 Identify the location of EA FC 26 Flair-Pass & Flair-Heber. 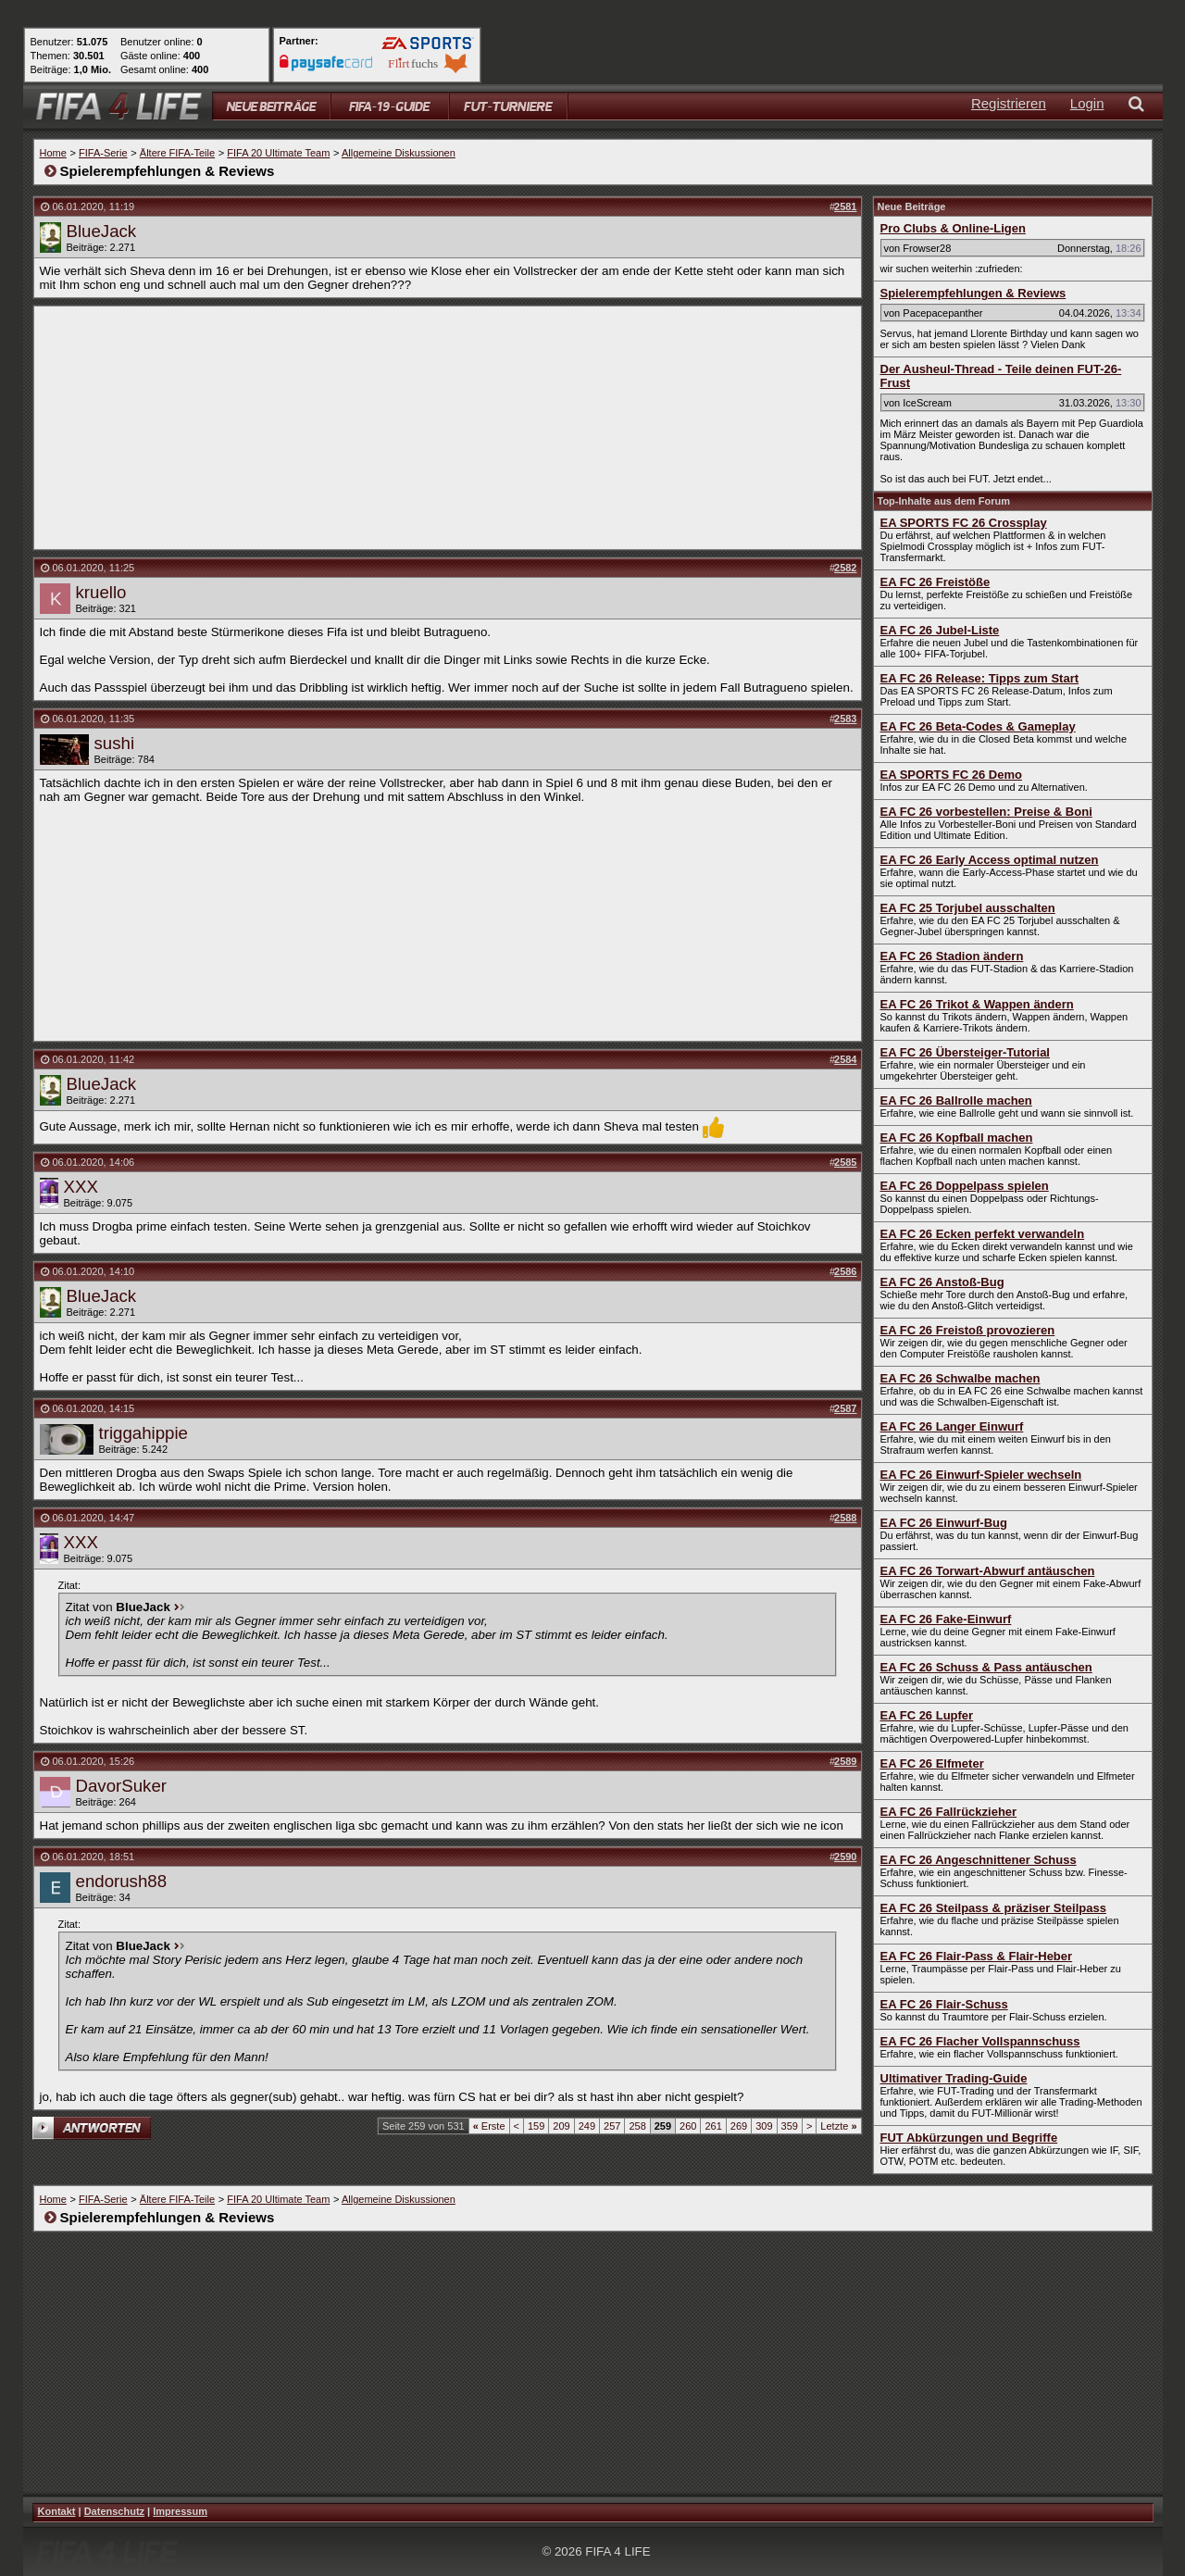
(976, 1956).